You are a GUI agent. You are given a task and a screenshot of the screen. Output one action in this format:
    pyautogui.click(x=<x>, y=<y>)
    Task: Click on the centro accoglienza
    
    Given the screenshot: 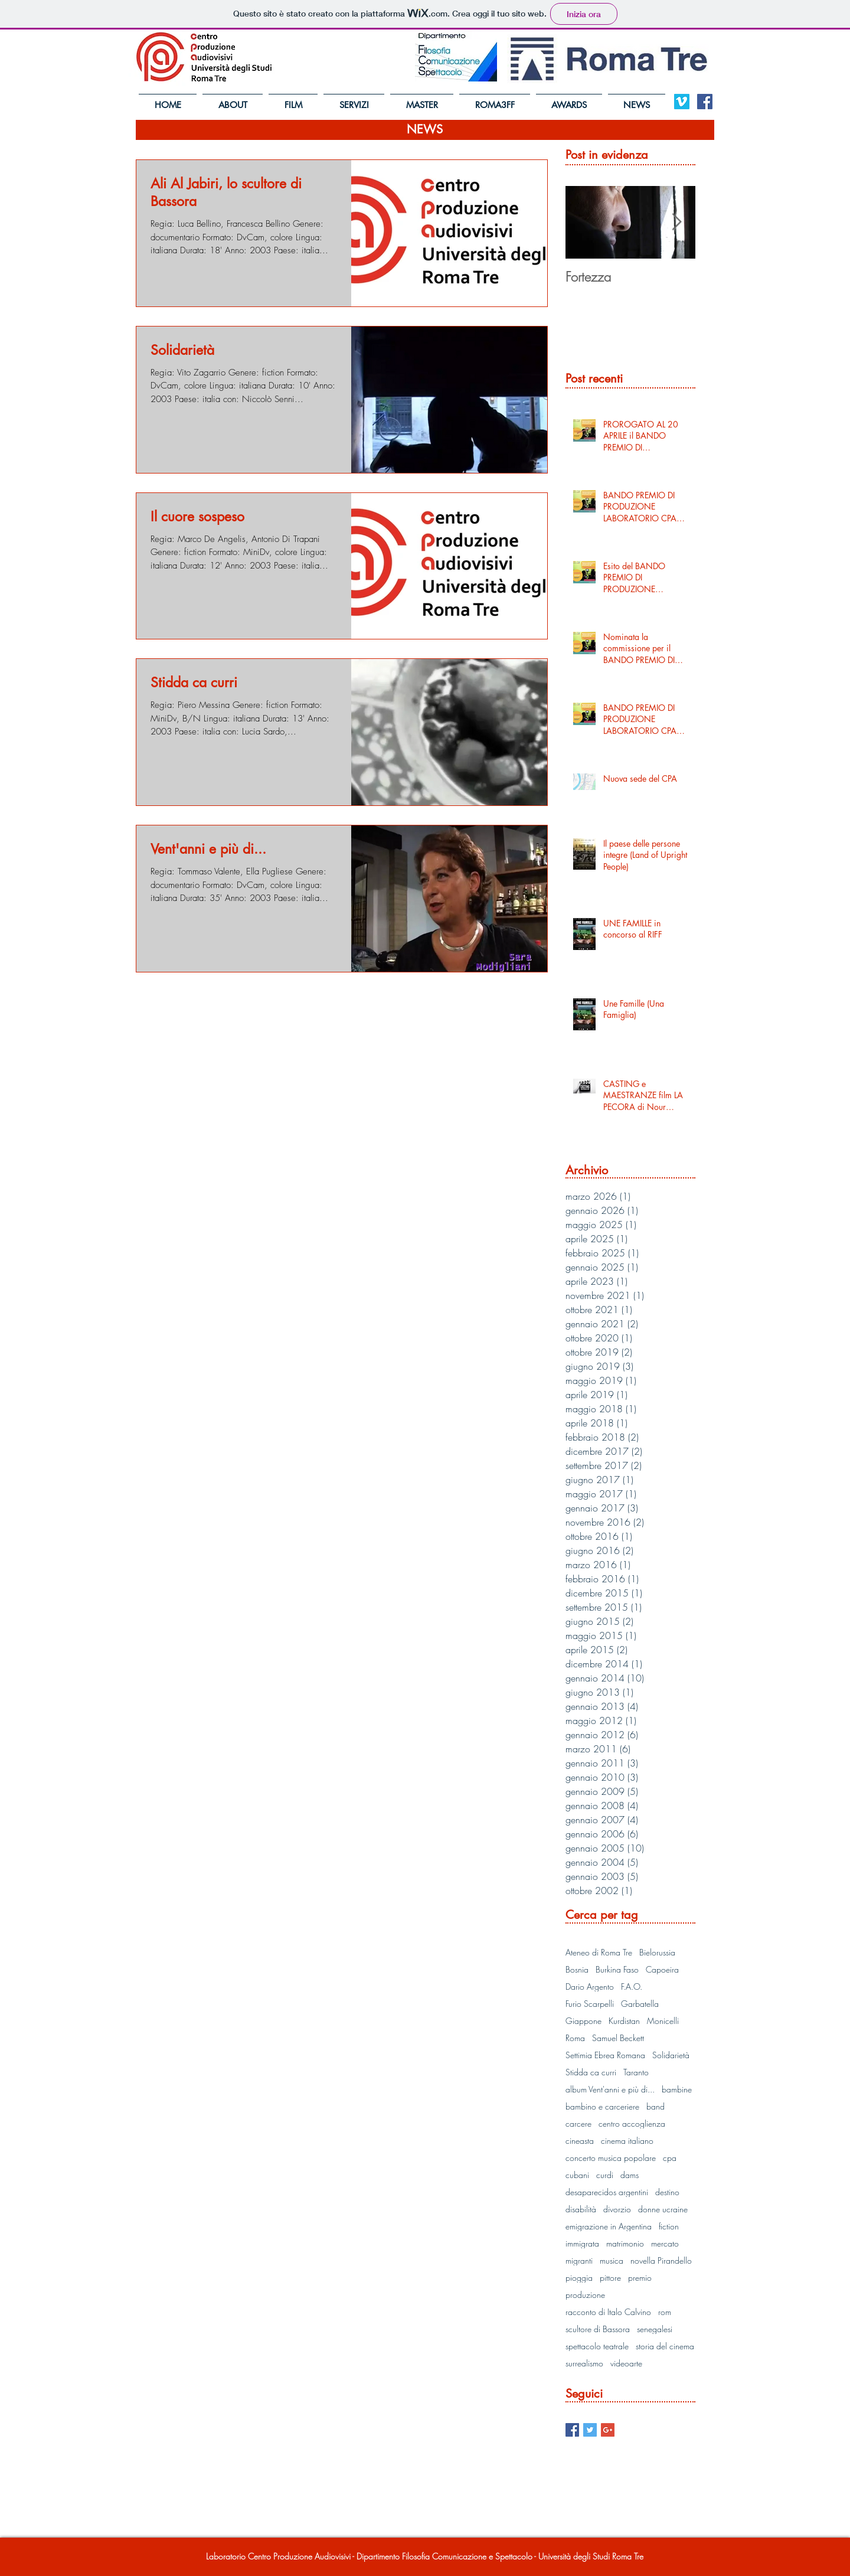 What is the action you would take?
    pyautogui.click(x=632, y=2123)
    